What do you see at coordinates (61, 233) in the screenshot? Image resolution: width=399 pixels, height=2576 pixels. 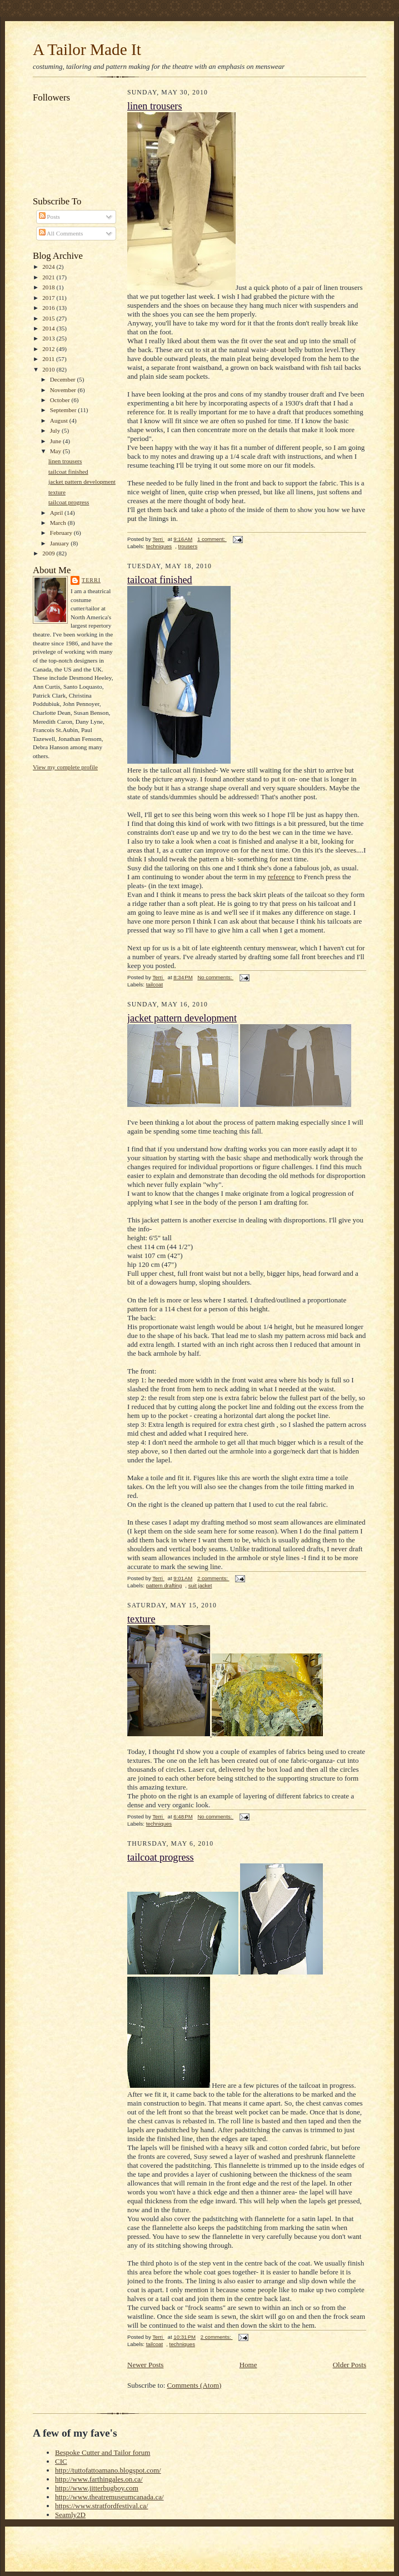 I see `All Comments` at bounding box center [61, 233].